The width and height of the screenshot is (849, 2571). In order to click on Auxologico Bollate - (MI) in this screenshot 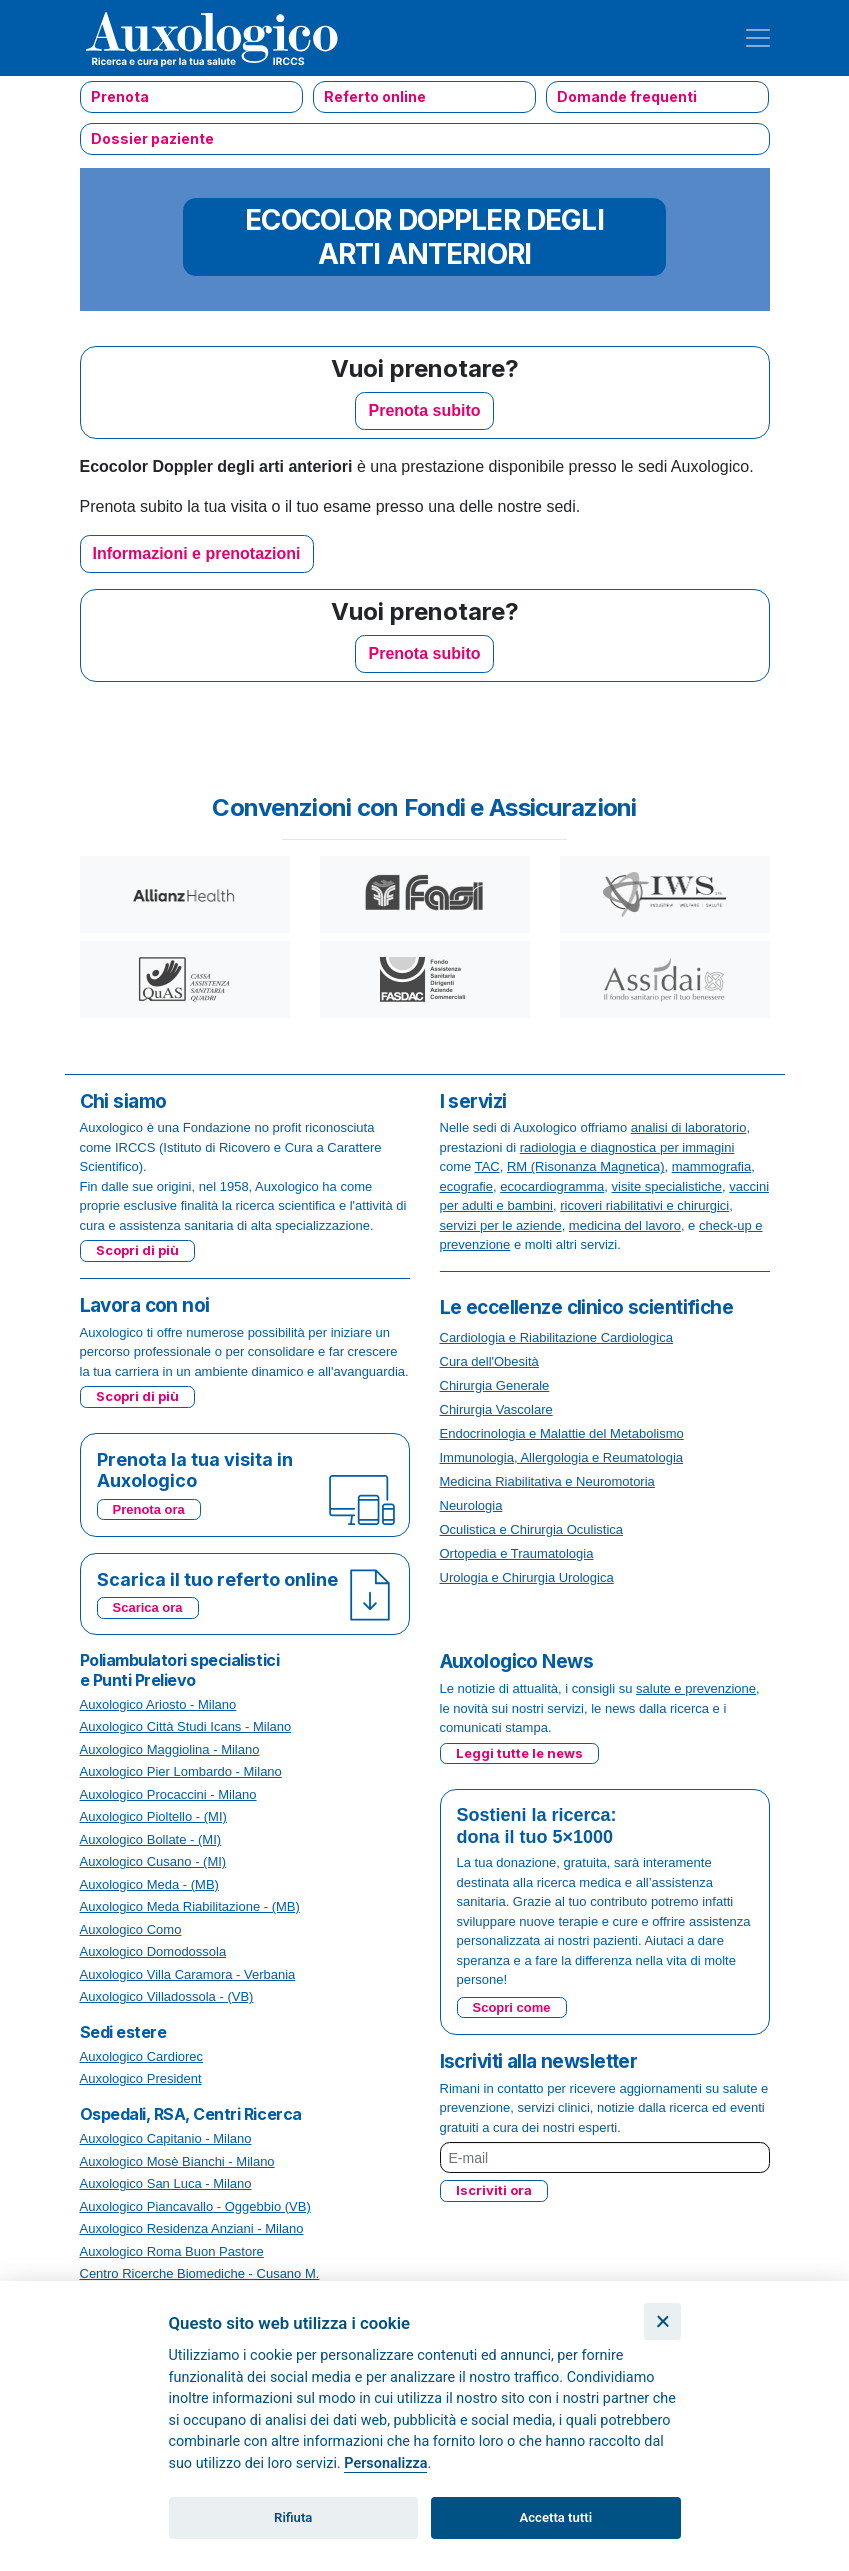, I will do `click(151, 1839)`.